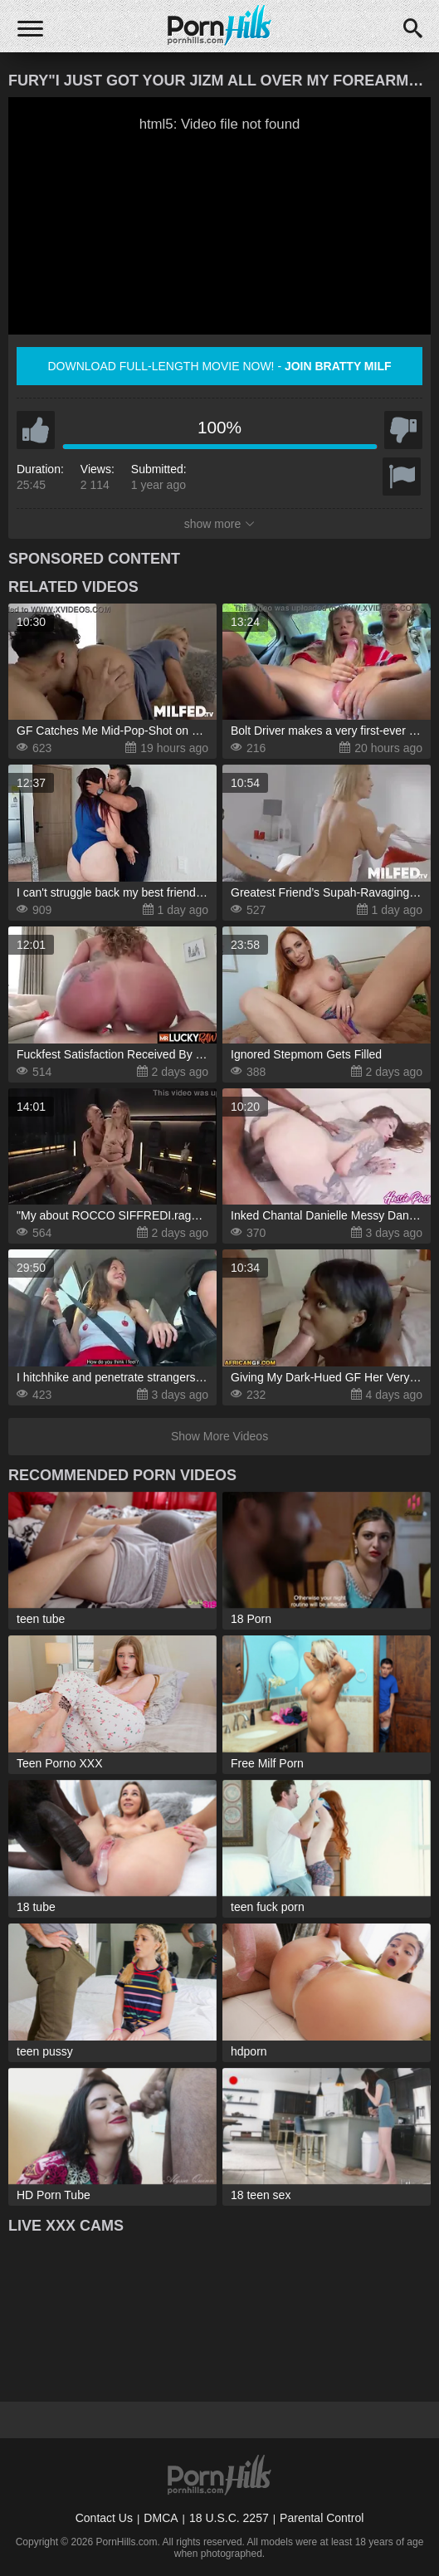 The height and width of the screenshot is (2576, 439). Describe the element at coordinates (219, 366) in the screenshot. I see `Download full-length movie now! -` at that location.